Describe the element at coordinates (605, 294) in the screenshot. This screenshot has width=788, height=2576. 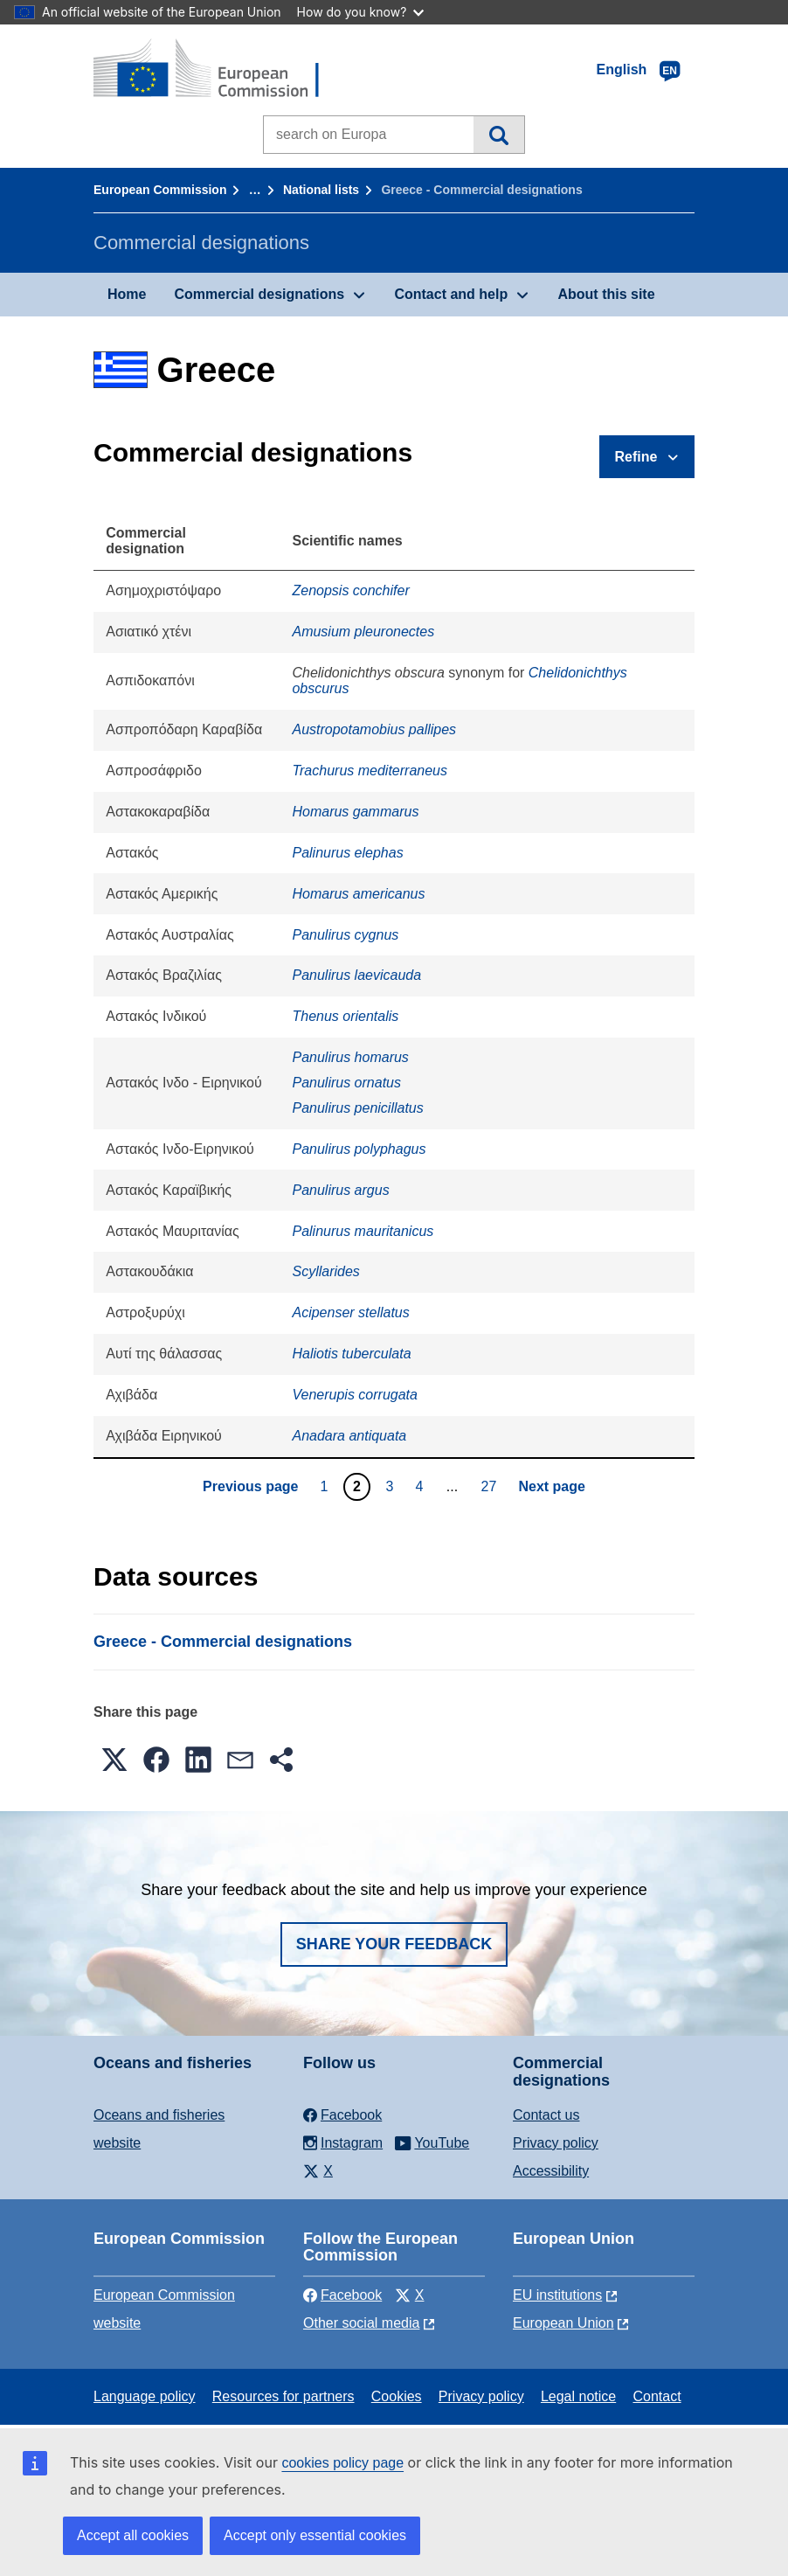
I see `About this site` at that location.